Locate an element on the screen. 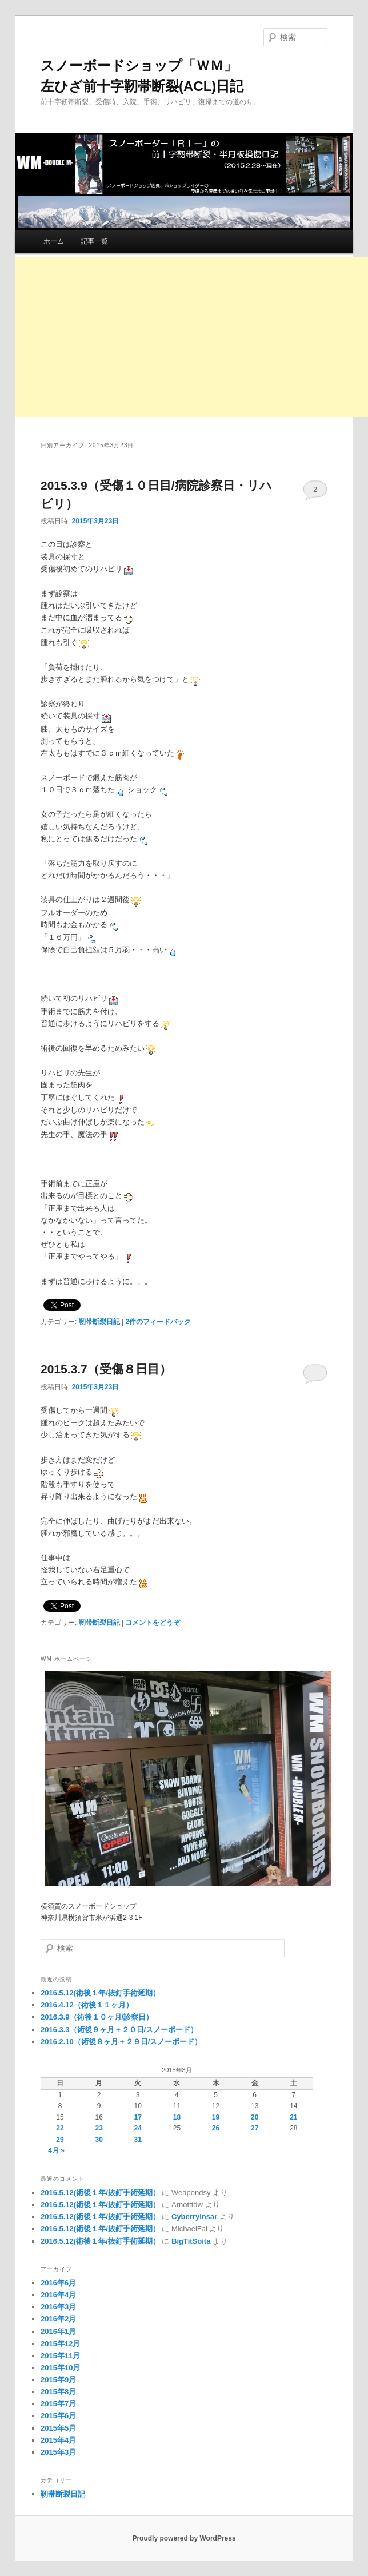 The width and height of the screenshot is (368, 2576). 18 [2015年3月18日 に投稿を公開] is located at coordinates (177, 2117).